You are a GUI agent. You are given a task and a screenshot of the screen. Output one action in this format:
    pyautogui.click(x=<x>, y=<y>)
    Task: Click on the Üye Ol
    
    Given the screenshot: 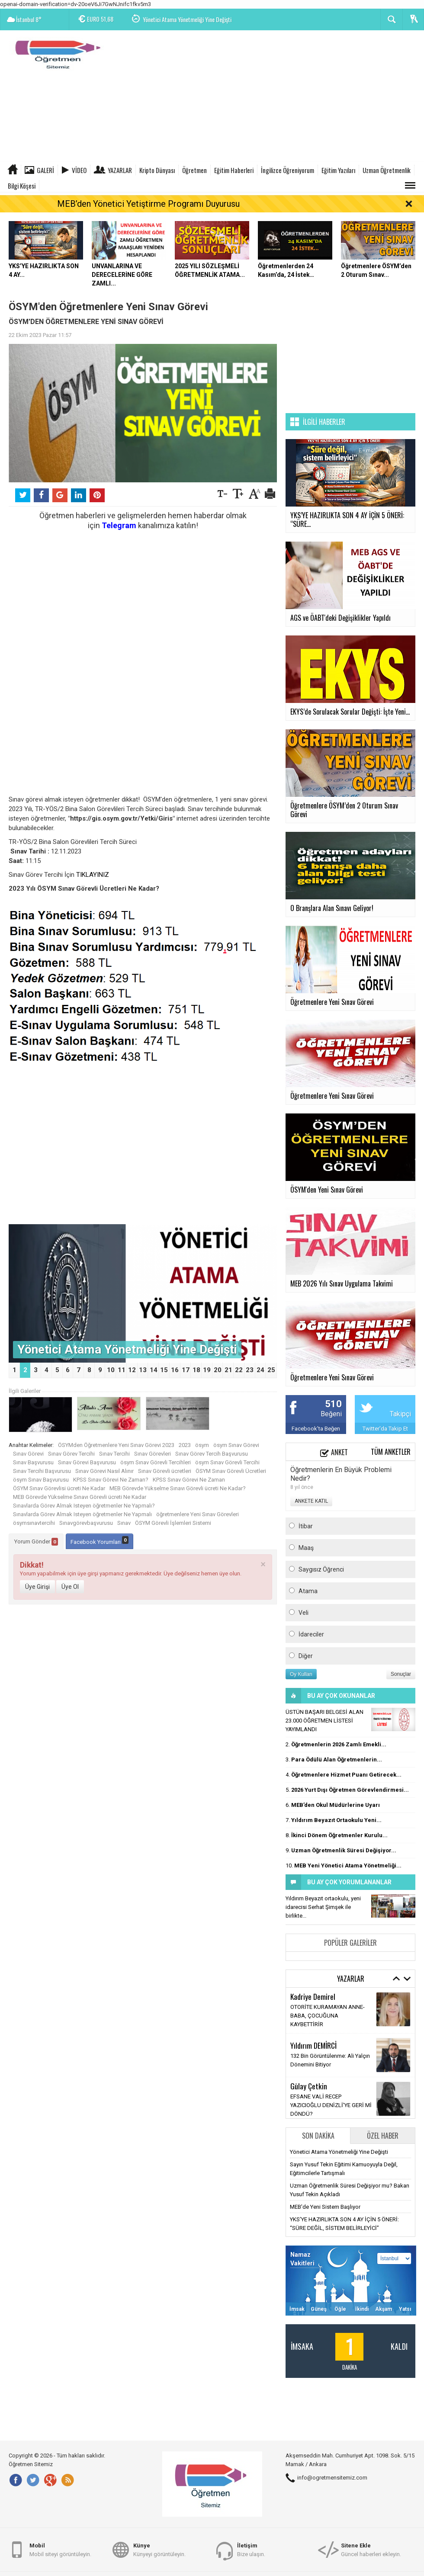 What is the action you would take?
    pyautogui.click(x=70, y=1586)
    